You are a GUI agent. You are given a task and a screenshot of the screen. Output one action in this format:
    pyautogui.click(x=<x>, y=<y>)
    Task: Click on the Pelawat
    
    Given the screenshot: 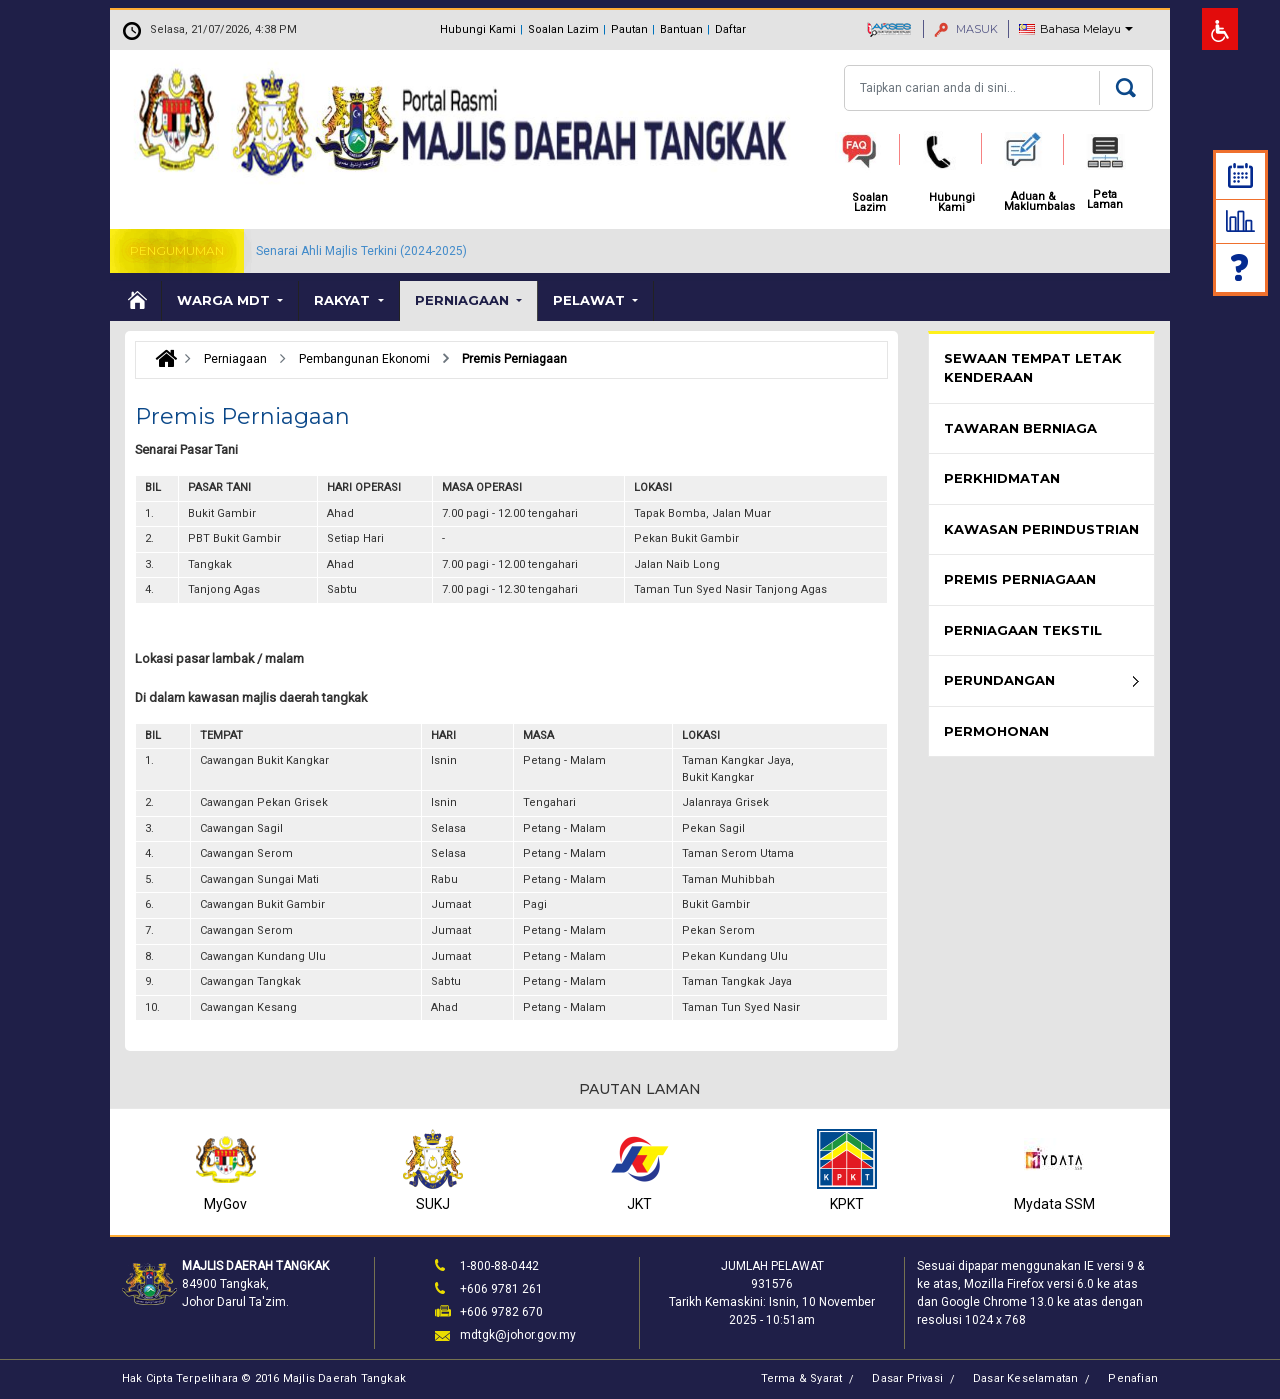 What is the action you would take?
    pyautogui.click(x=591, y=300)
    